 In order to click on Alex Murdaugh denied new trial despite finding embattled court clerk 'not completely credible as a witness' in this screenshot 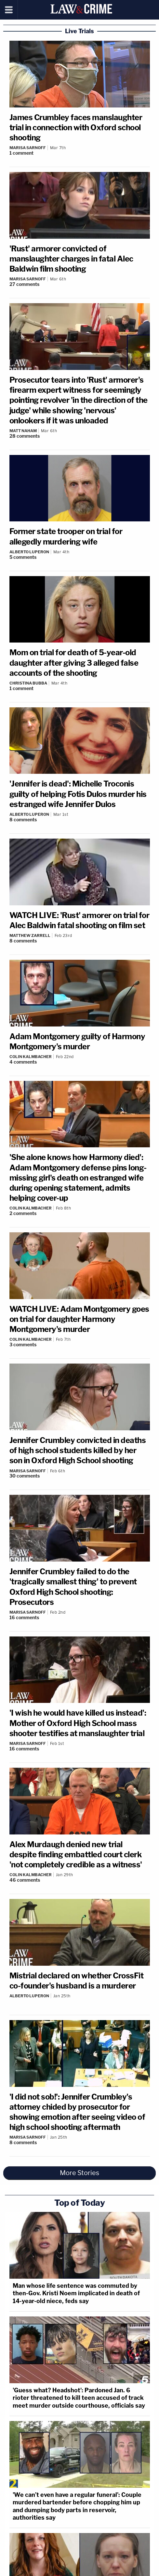, I will do `click(75, 1854)`.